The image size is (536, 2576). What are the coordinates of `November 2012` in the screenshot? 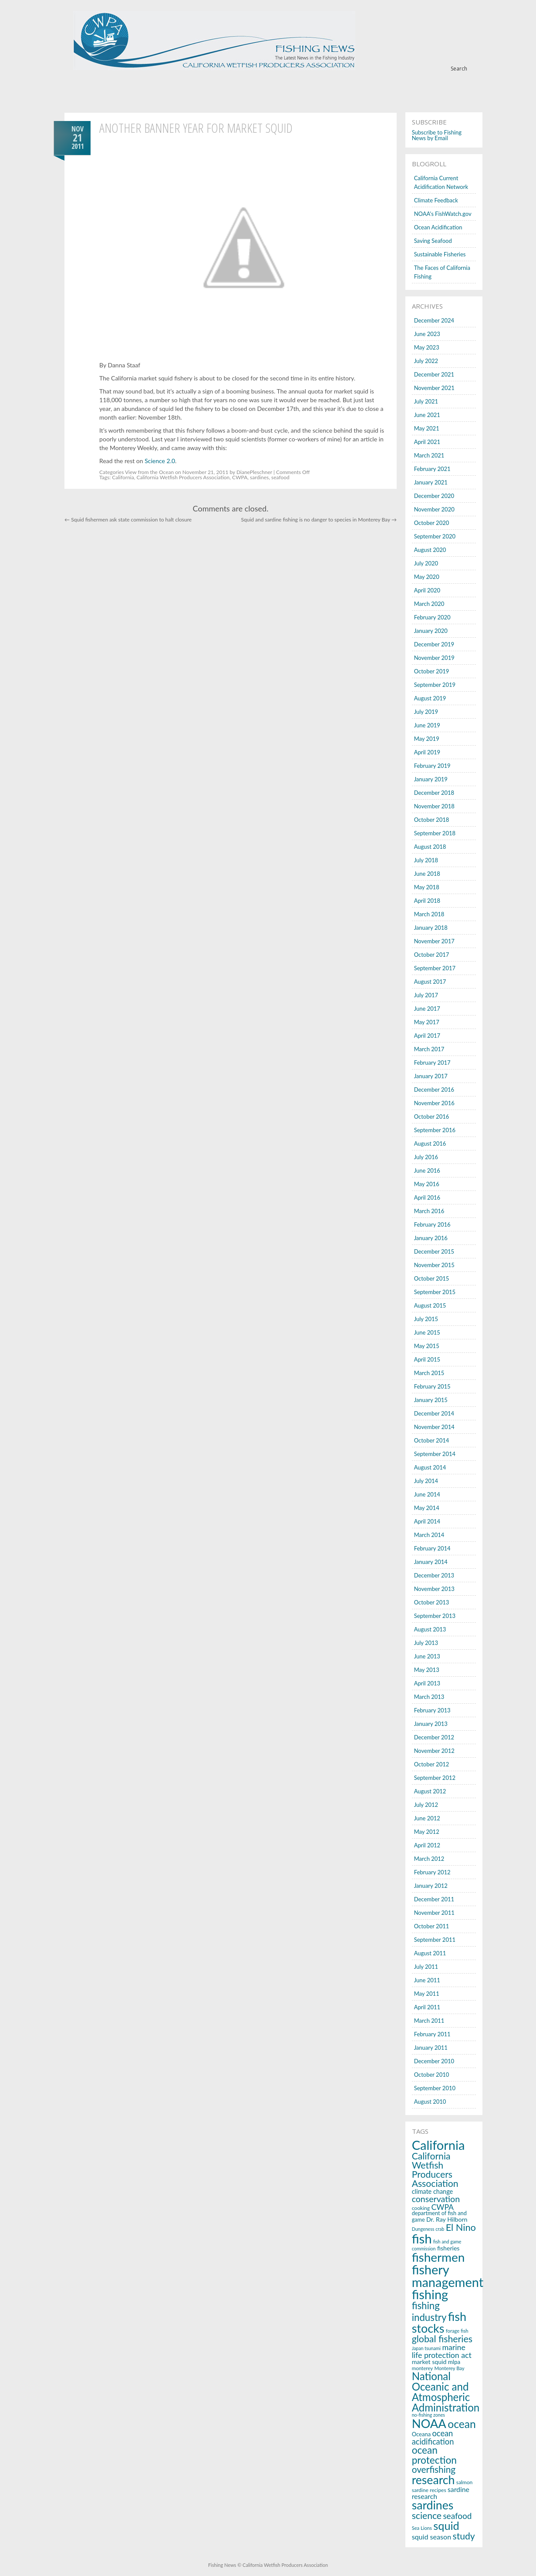 It's located at (434, 1750).